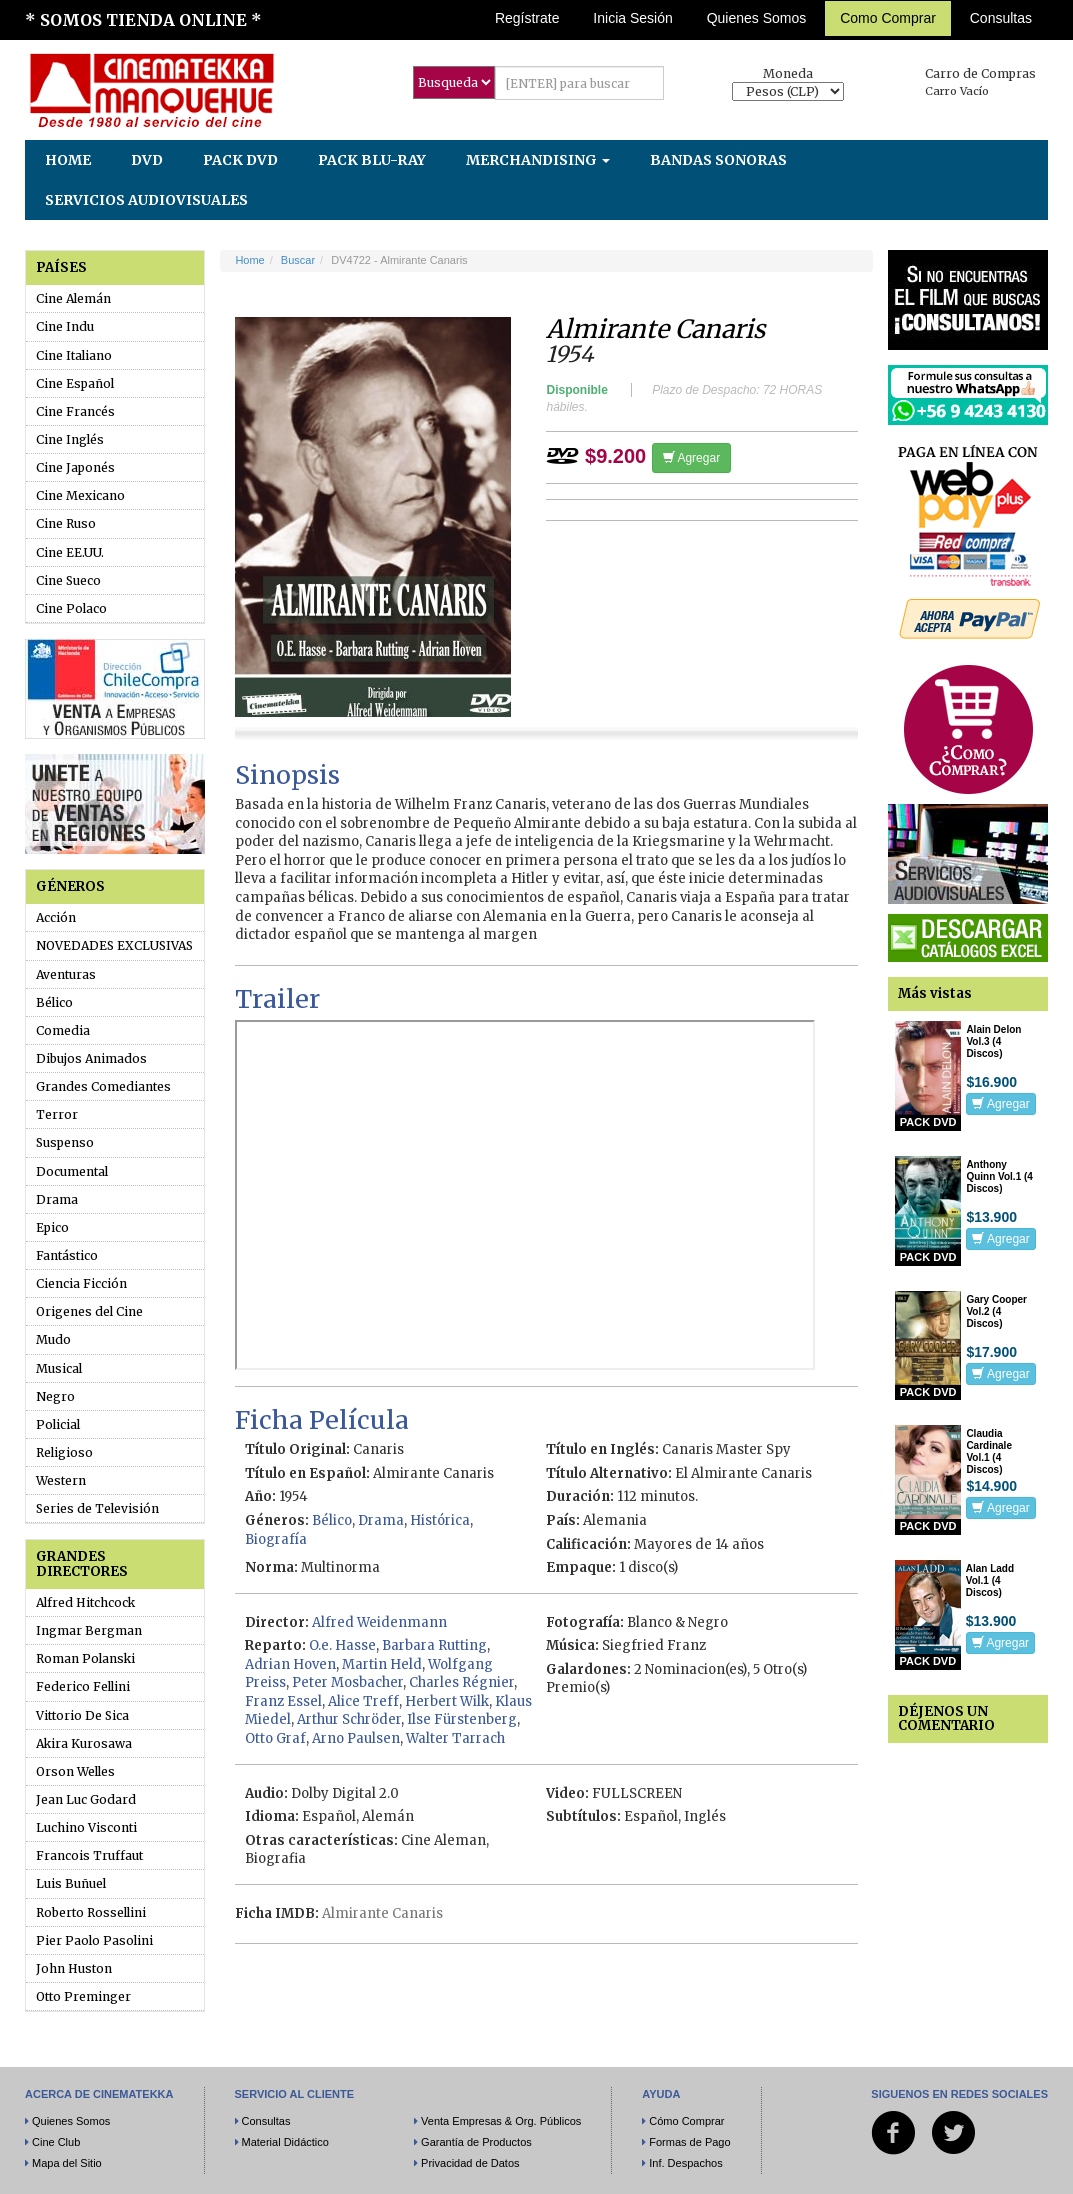 Image resolution: width=1073 pixels, height=2194 pixels. What do you see at coordinates (80, 495) in the screenshot?
I see `Cine Mexicano` at bounding box center [80, 495].